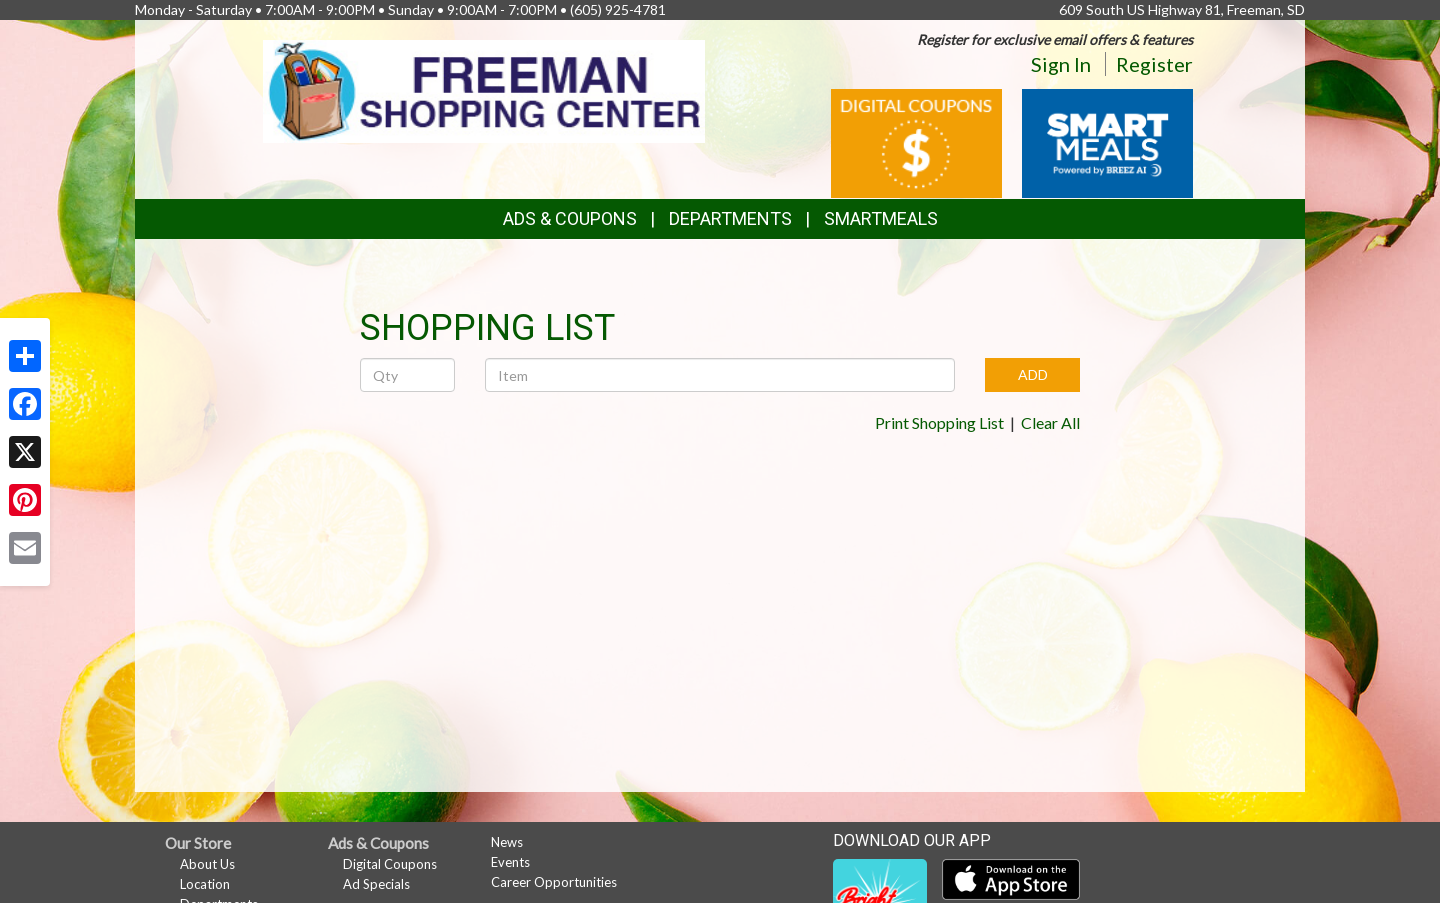 This screenshot has width=1440, height=903. I want to click on Clear All, so click(1050, 422).